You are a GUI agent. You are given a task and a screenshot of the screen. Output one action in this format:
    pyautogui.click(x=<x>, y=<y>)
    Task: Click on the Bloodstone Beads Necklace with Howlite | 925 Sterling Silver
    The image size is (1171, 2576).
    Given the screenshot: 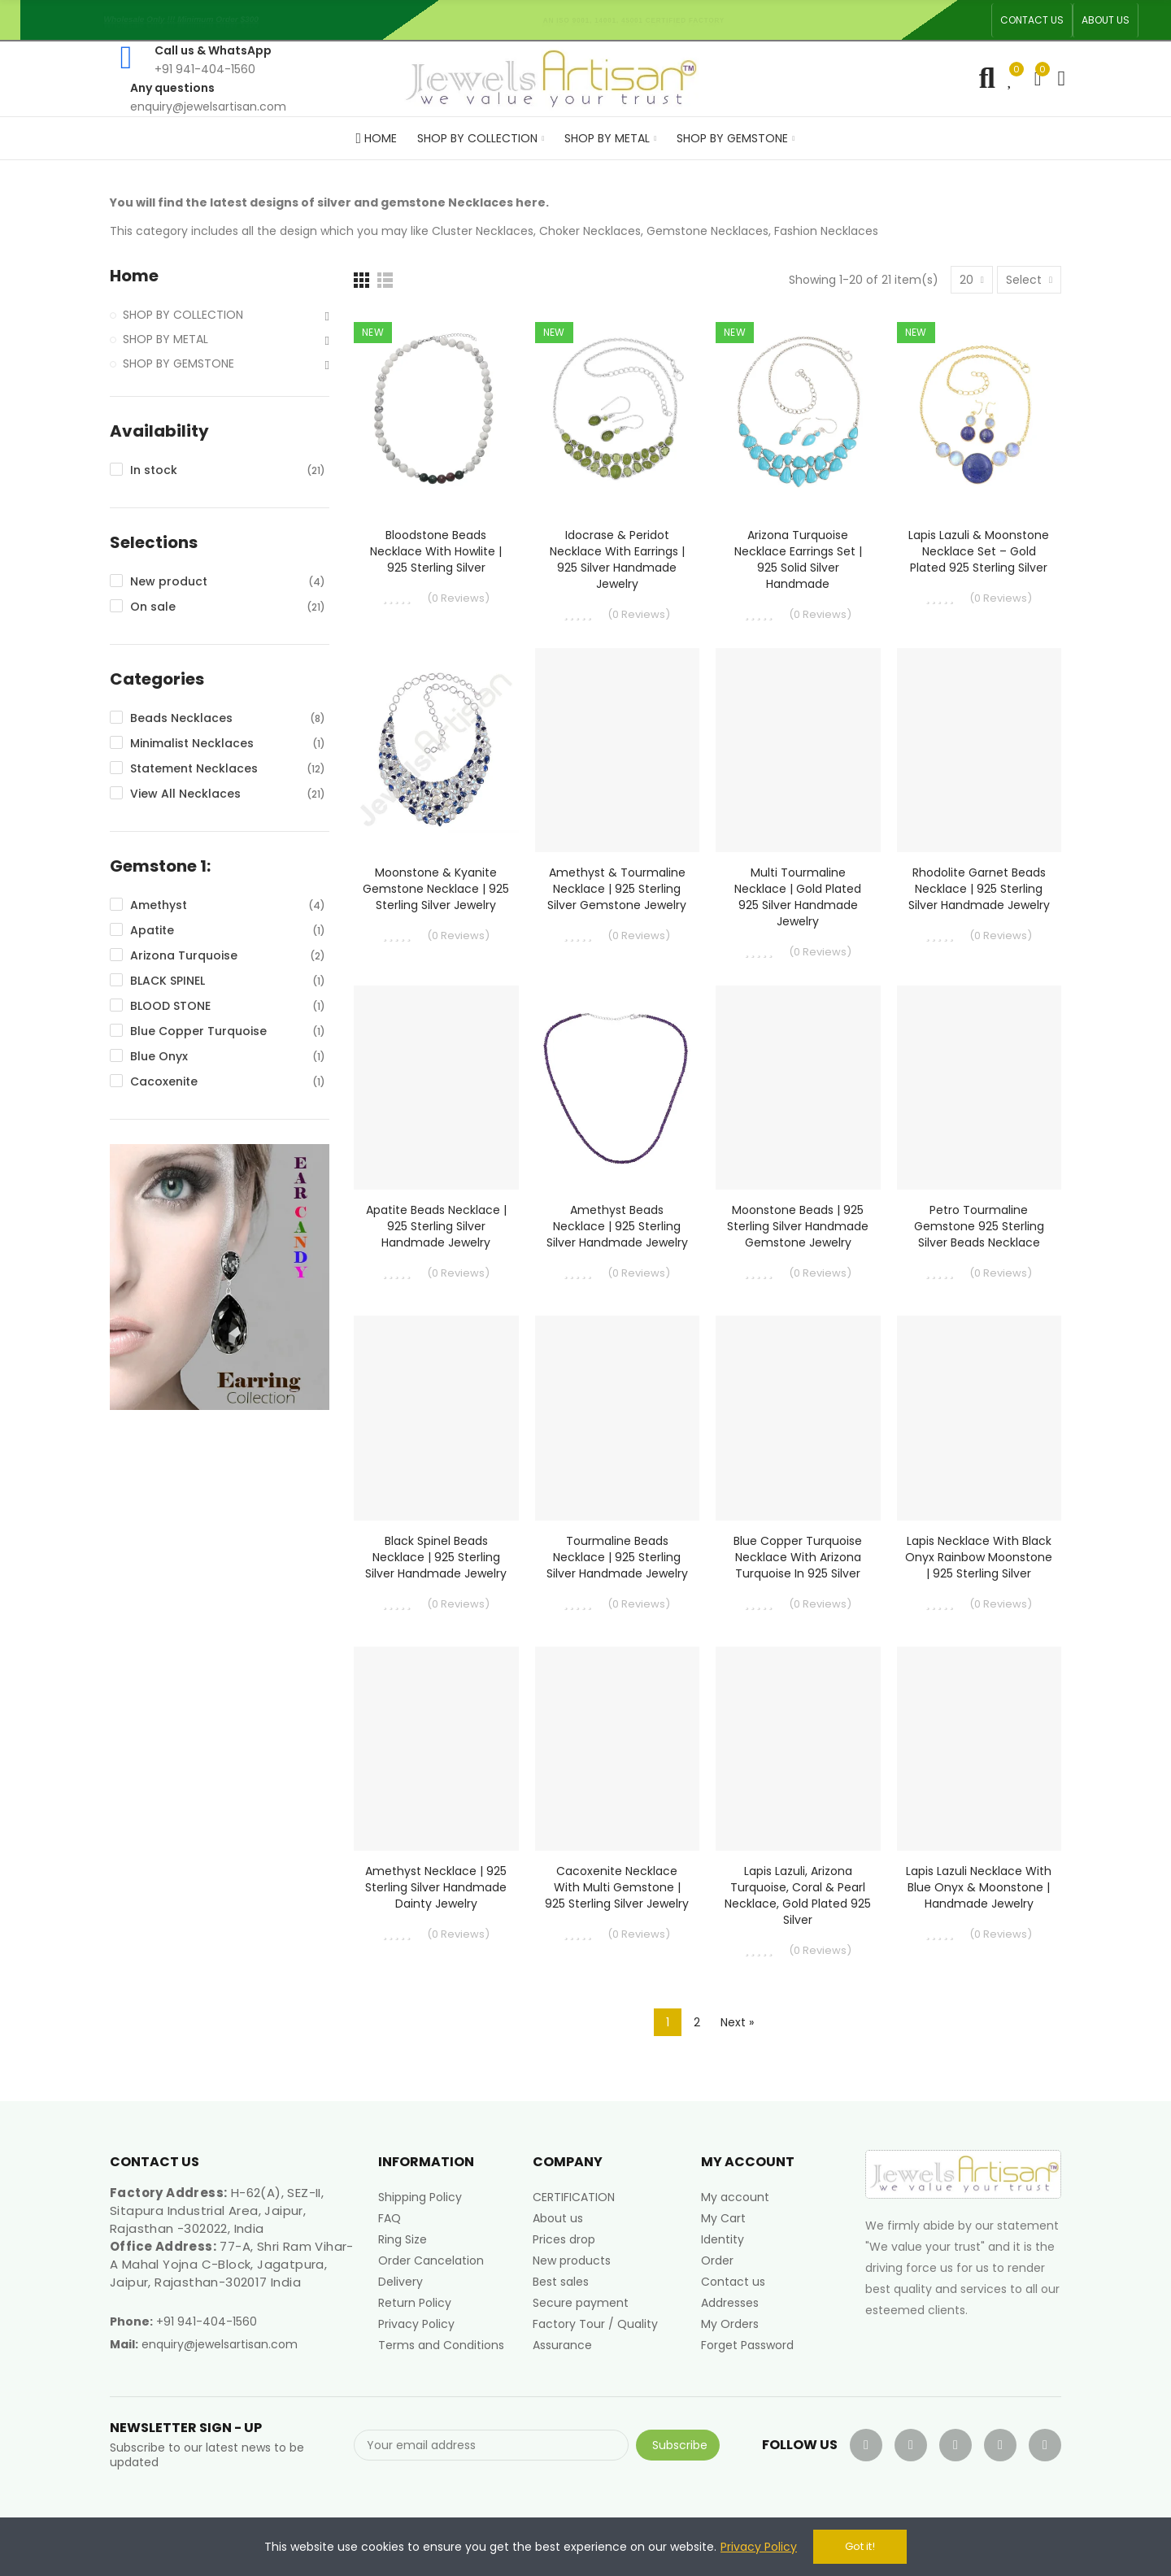 What is the action you would take?
    pyautogui.click(x=436, y=551)
    